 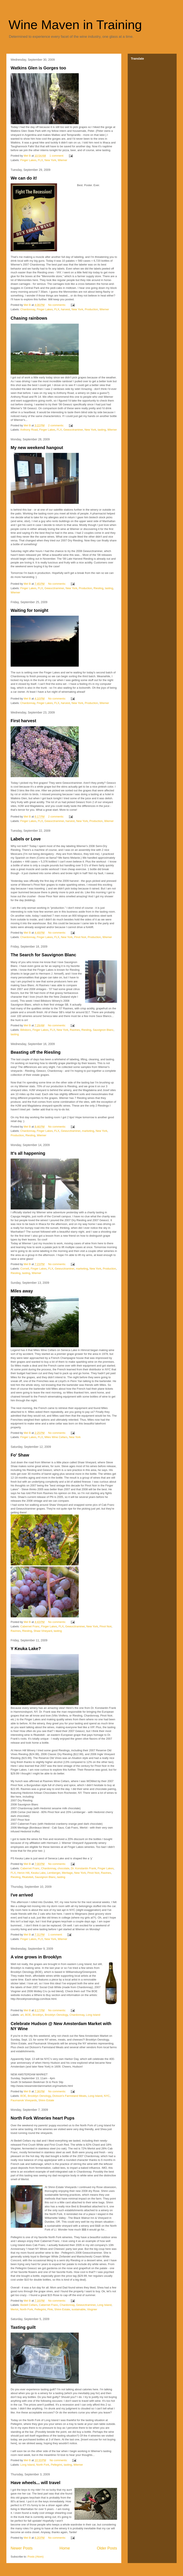 I want to click on Rkatsiteli, so click(x=27, y=1877).